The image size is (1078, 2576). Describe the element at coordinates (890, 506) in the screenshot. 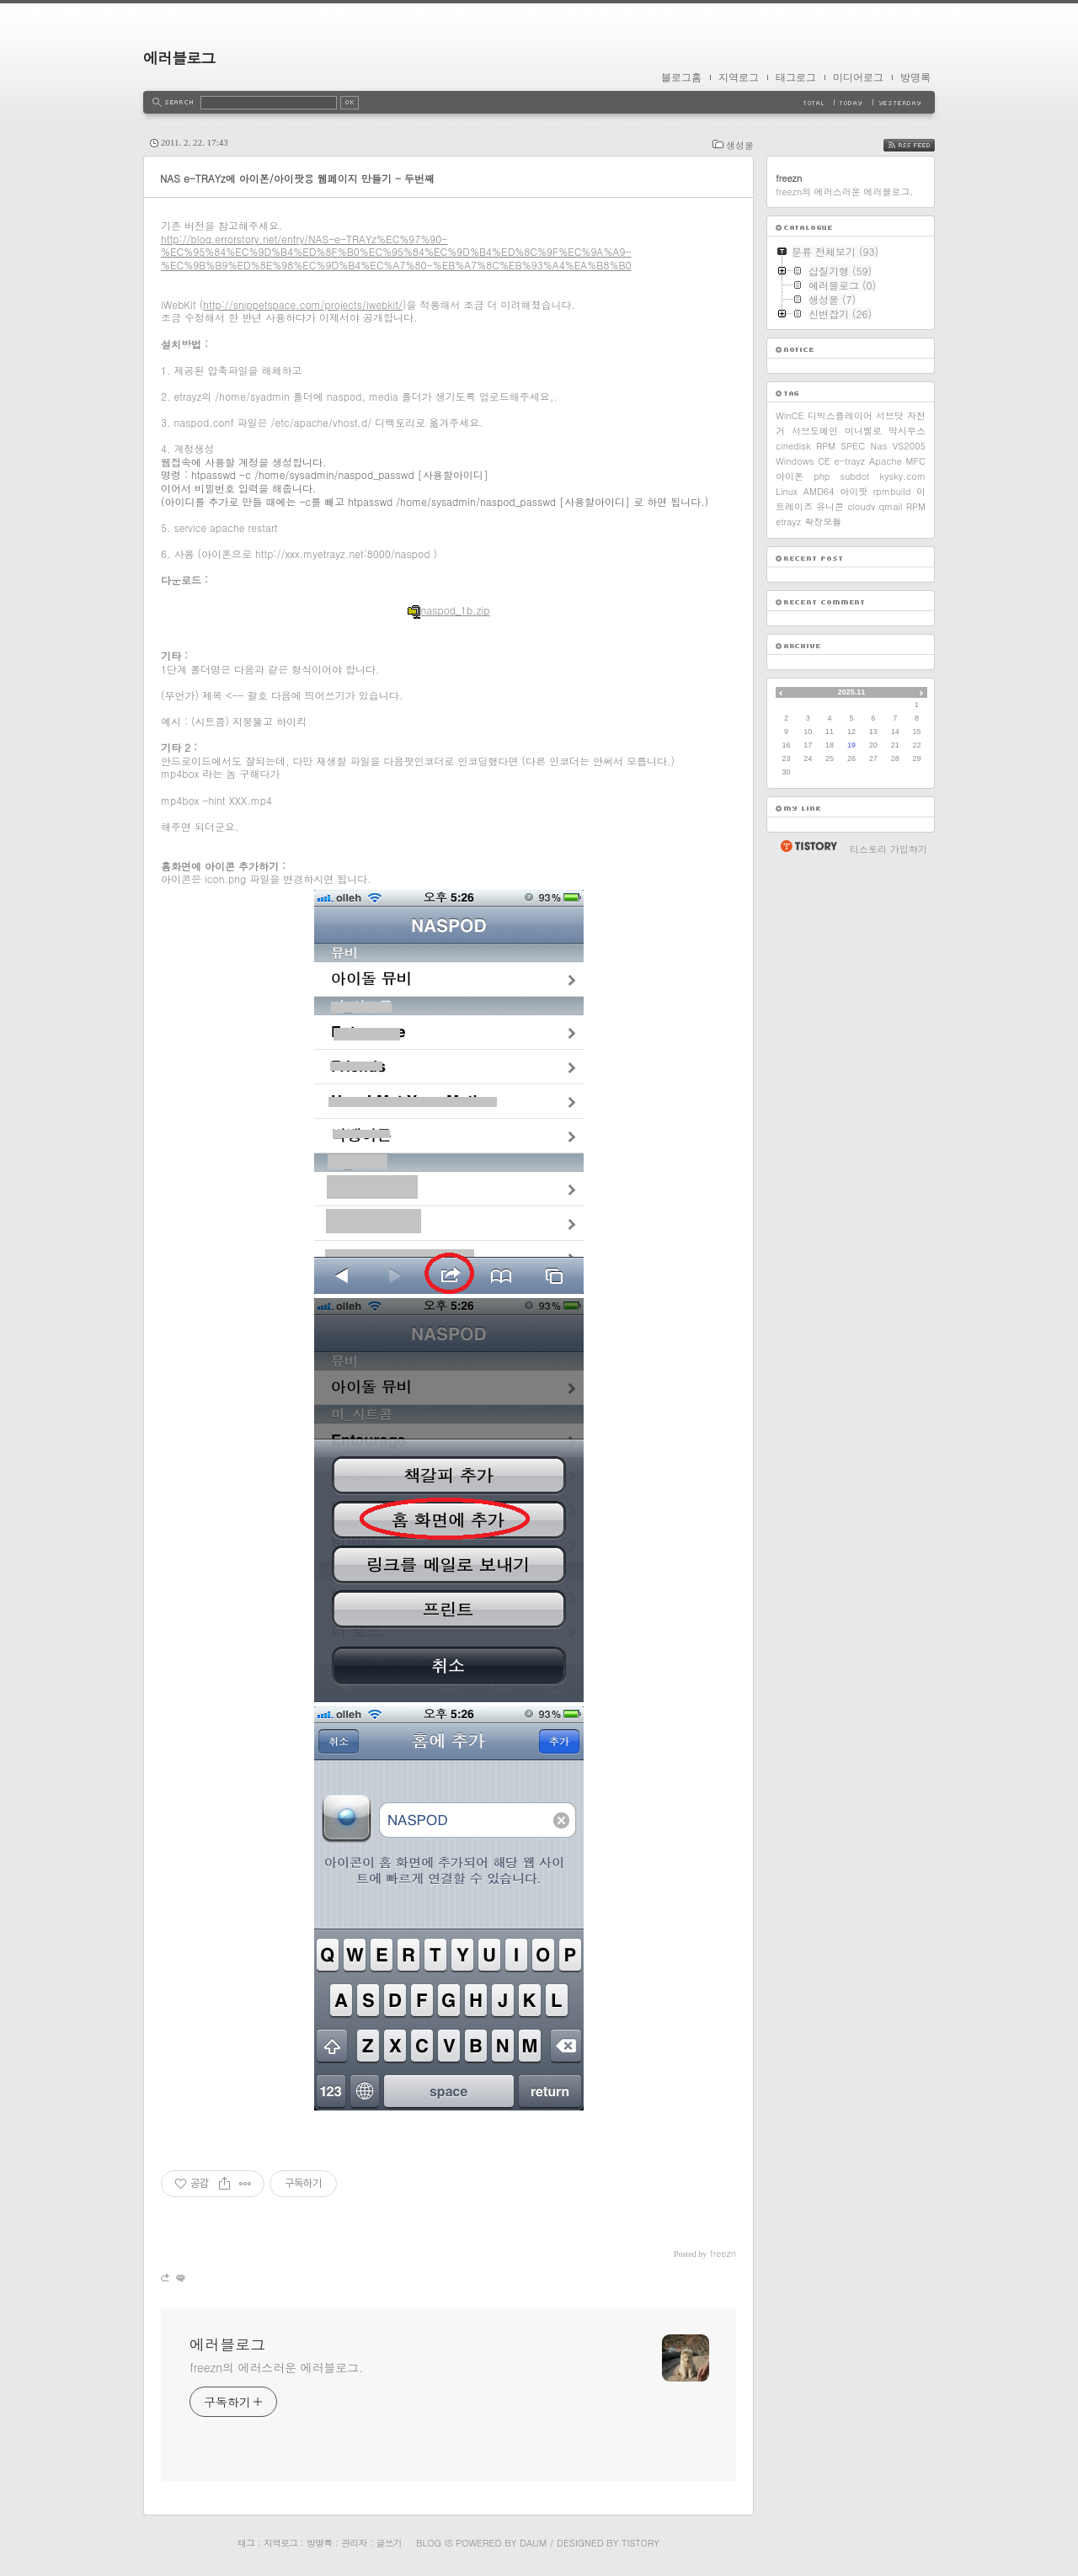

I see `qmail` at that location.